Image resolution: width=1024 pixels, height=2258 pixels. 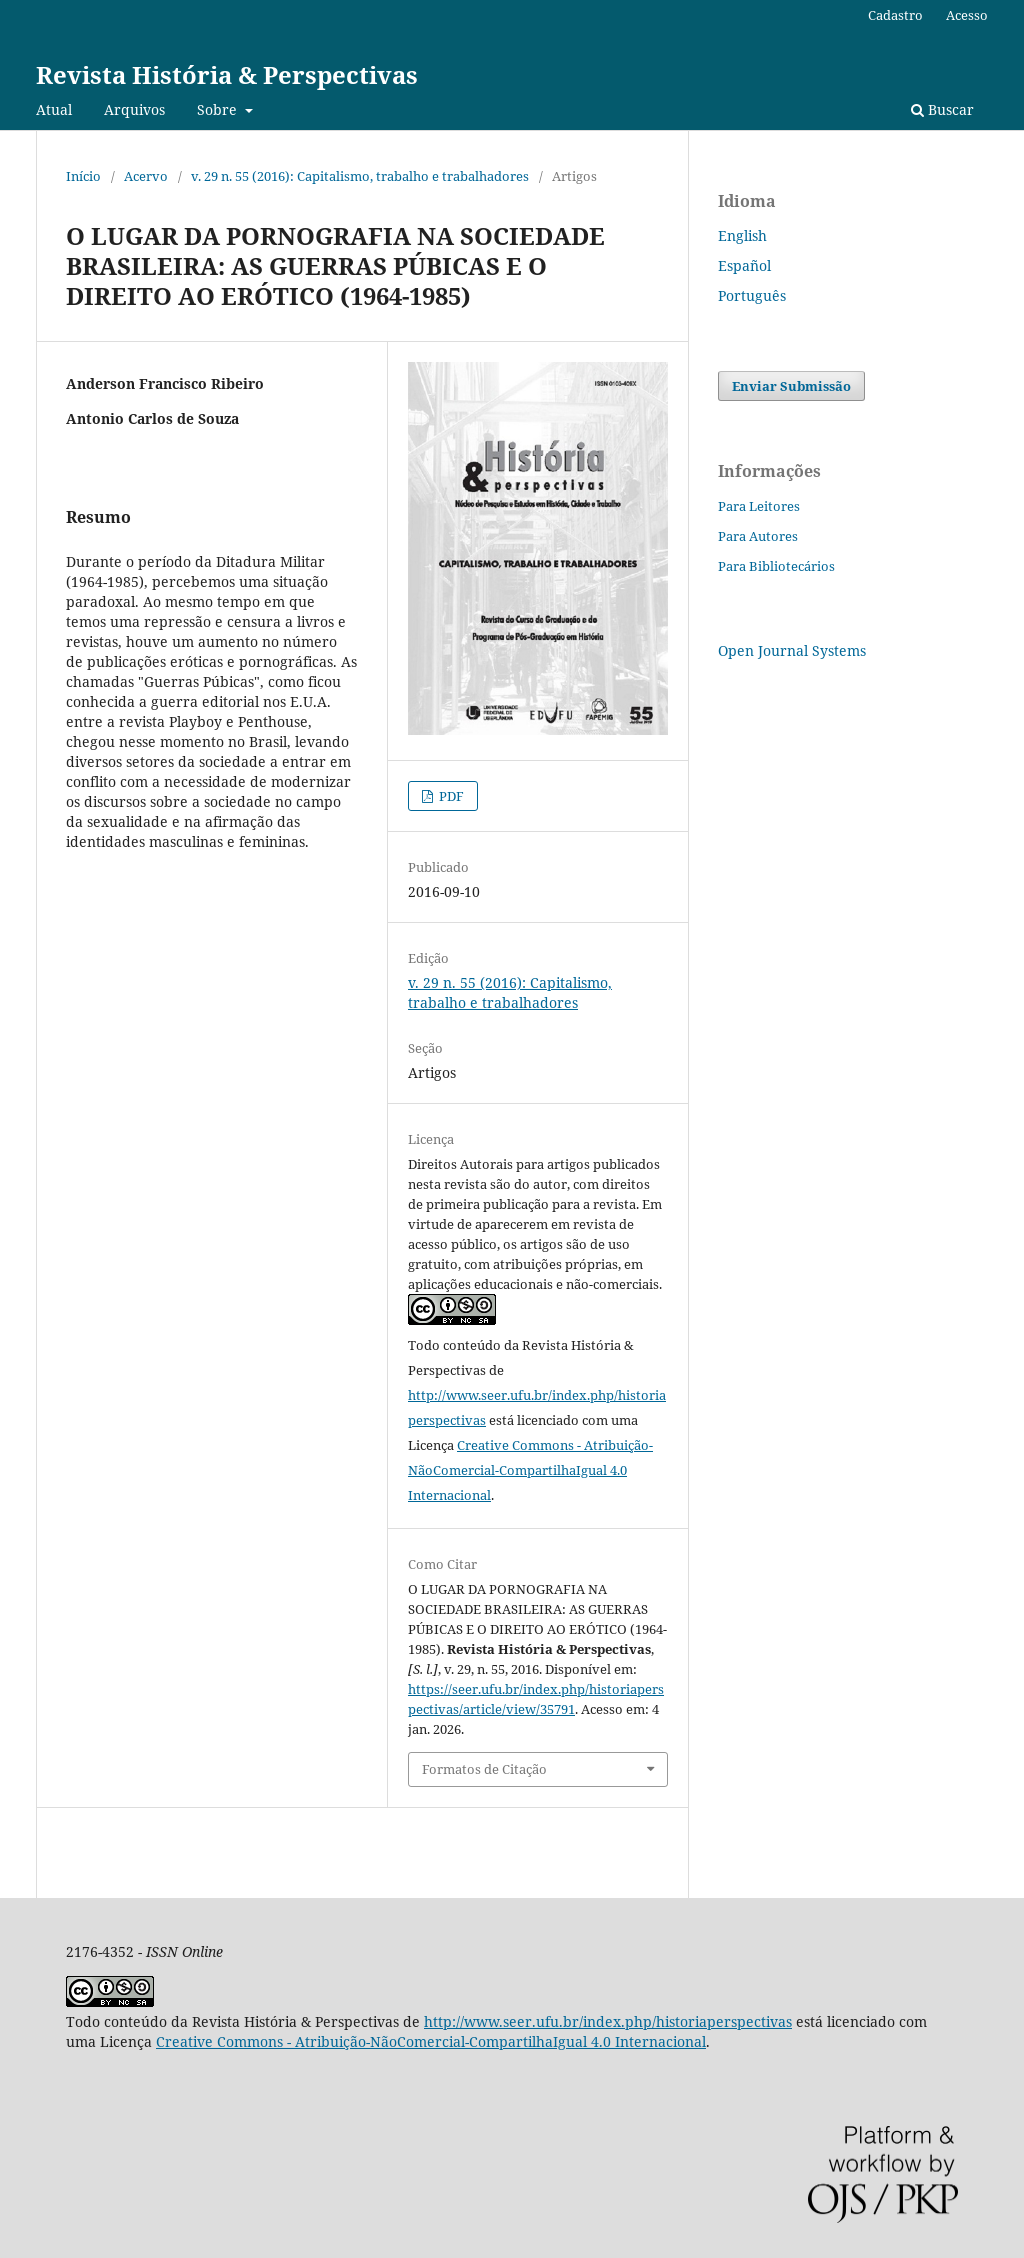 What do you see at coordinates (360, 176) in the screenshot?
I see `v. 29 n. 55 (2016): Capitalismo, trabalho e trabalhadores` at bounding box center [360, 176].